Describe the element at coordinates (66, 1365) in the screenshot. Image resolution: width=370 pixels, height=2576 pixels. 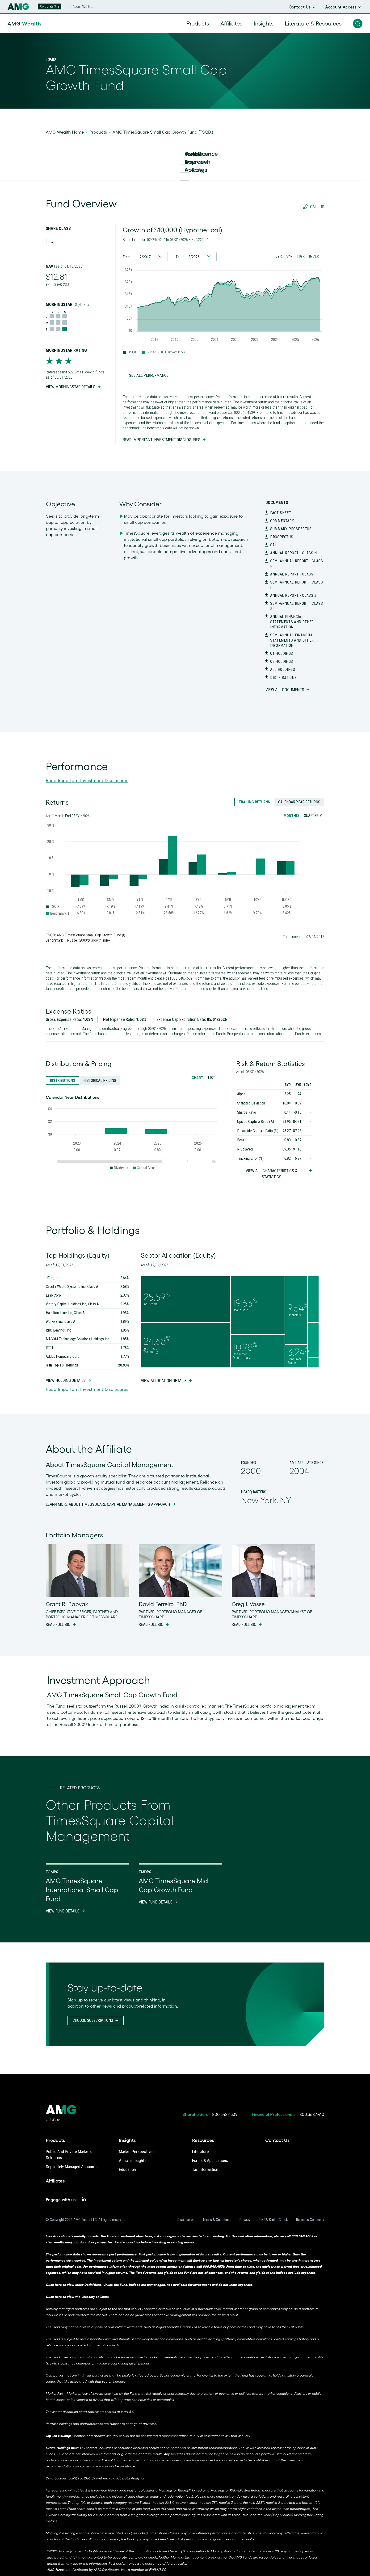
I see `View Holding Details` at that location.